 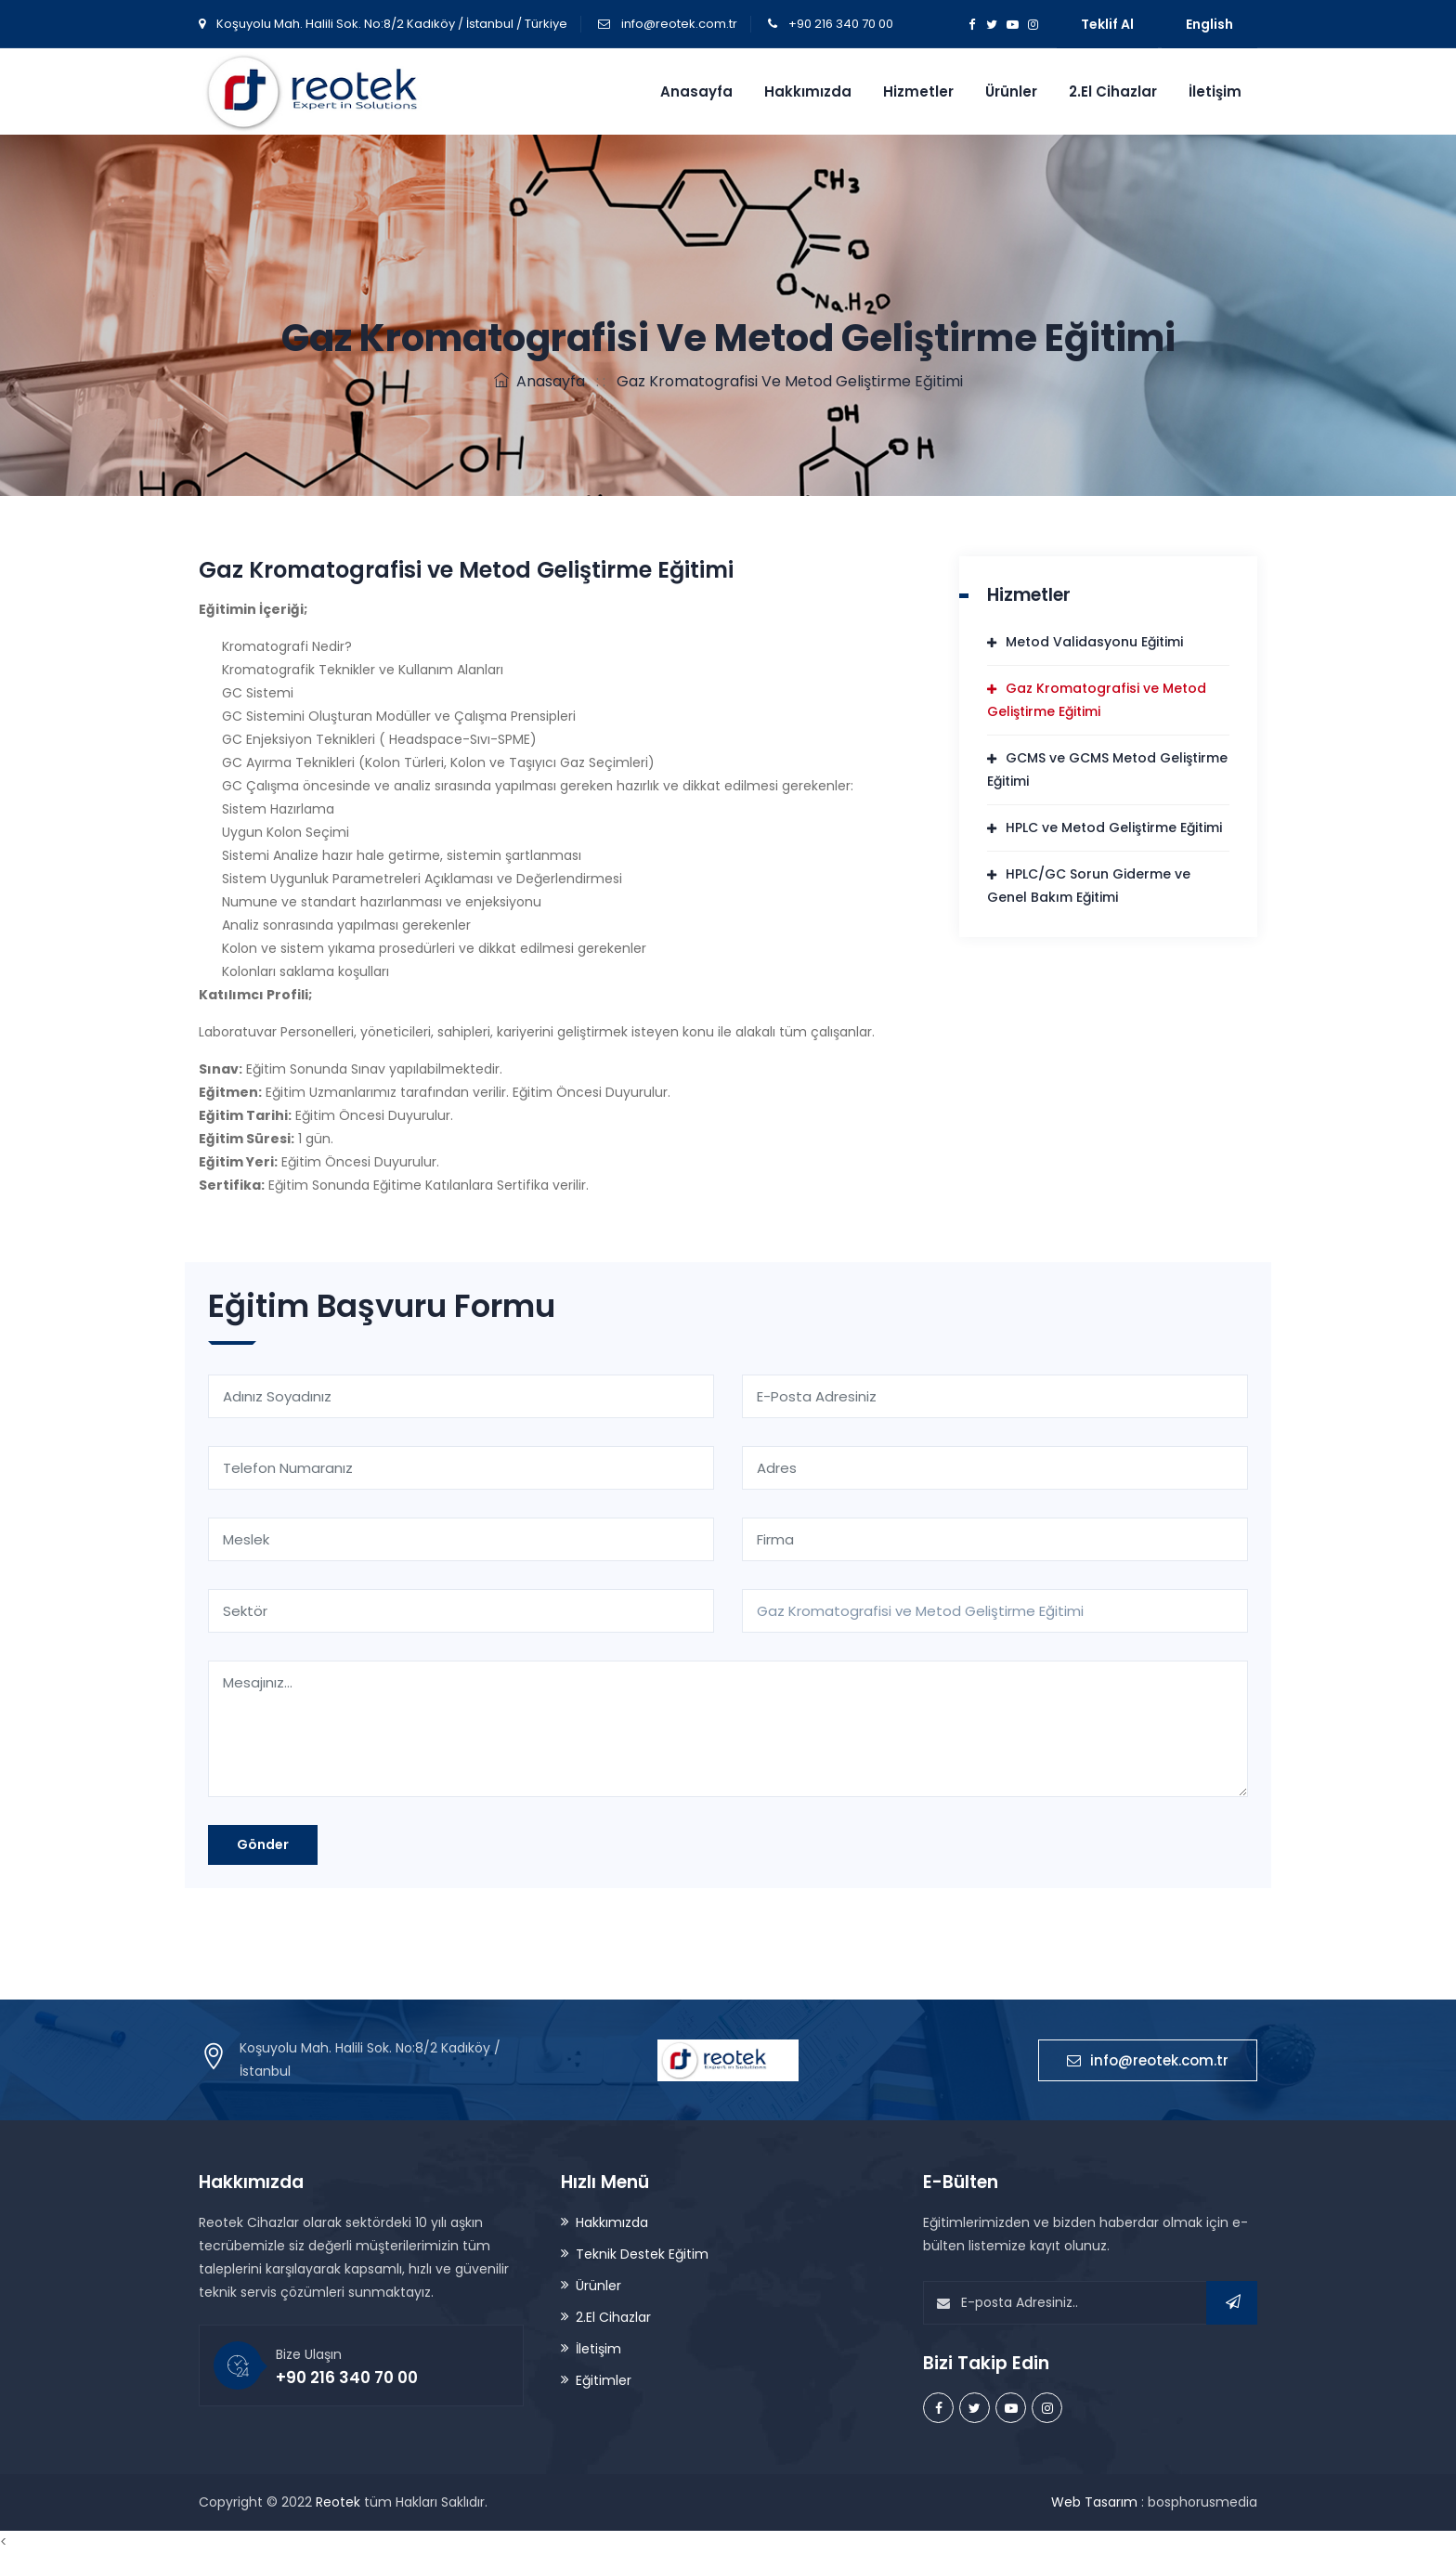 I want to click on Teknik Destek Eğitim, so click(x=642, y=2254).